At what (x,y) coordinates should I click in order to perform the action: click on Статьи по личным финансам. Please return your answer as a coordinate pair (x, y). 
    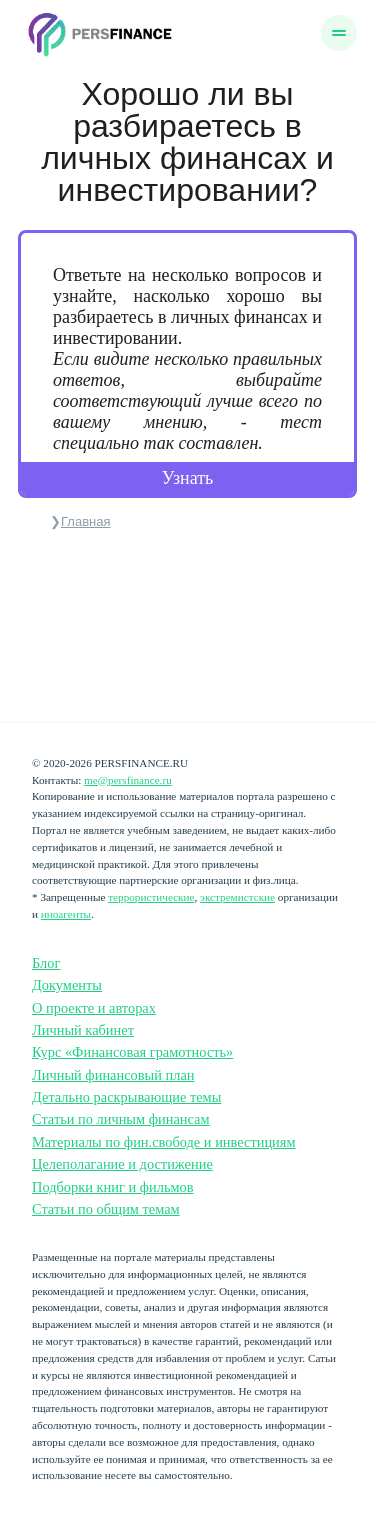
    Looking at the image, I should click on (121, 1119).